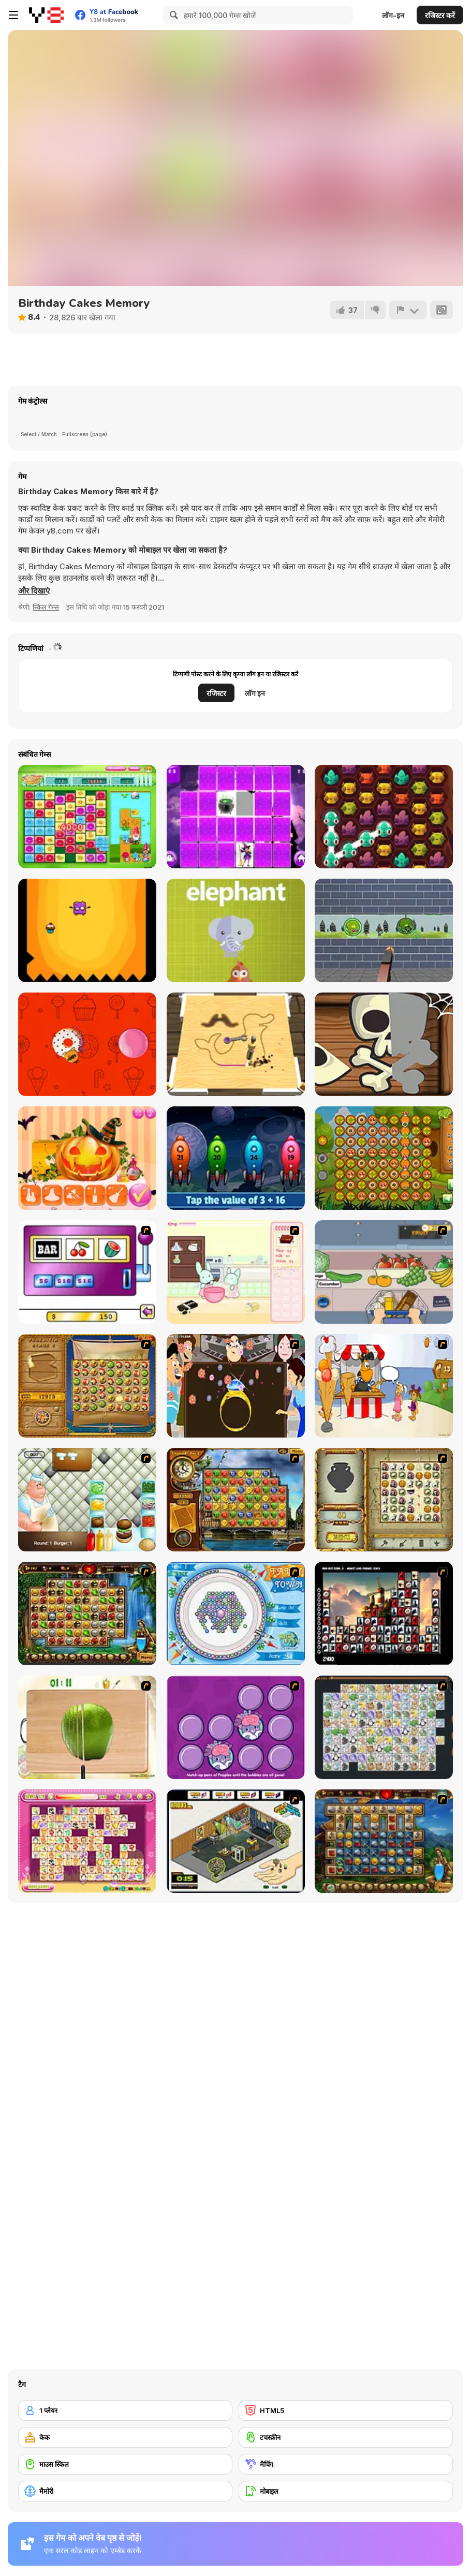 This screenshot has height=2576, width=471. What do you see at coordinates (172, 15) in the screenshot?
I see `[Search]` at bounding box center [172, 15].